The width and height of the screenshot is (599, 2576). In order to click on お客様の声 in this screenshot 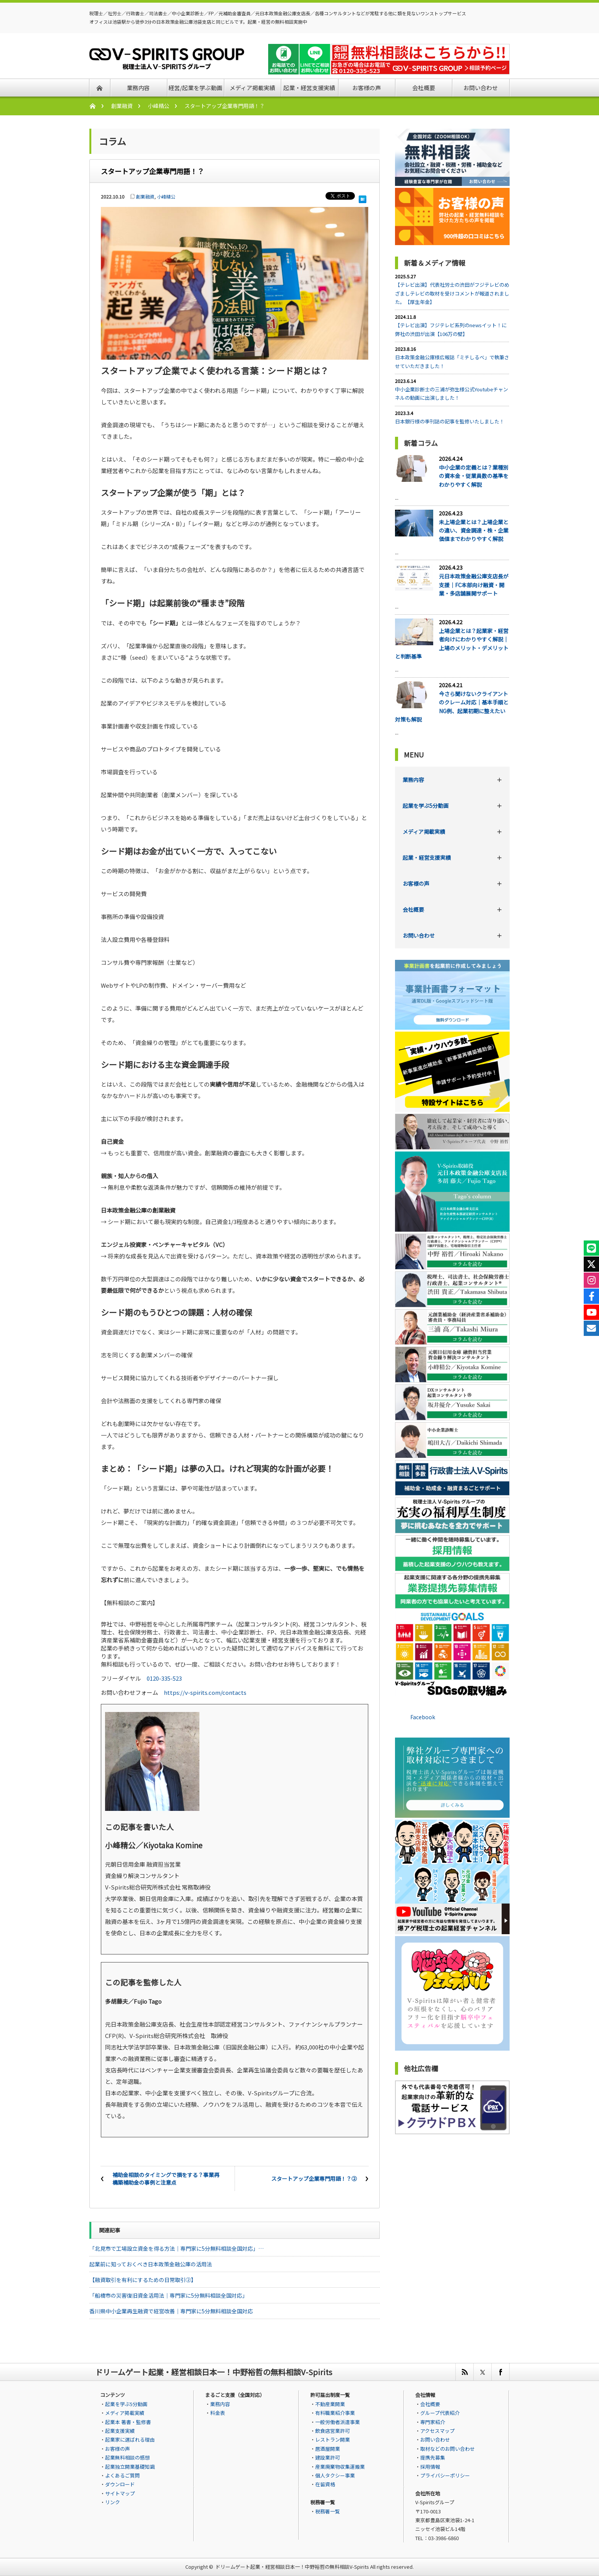, I will do `click(416, 883)`.